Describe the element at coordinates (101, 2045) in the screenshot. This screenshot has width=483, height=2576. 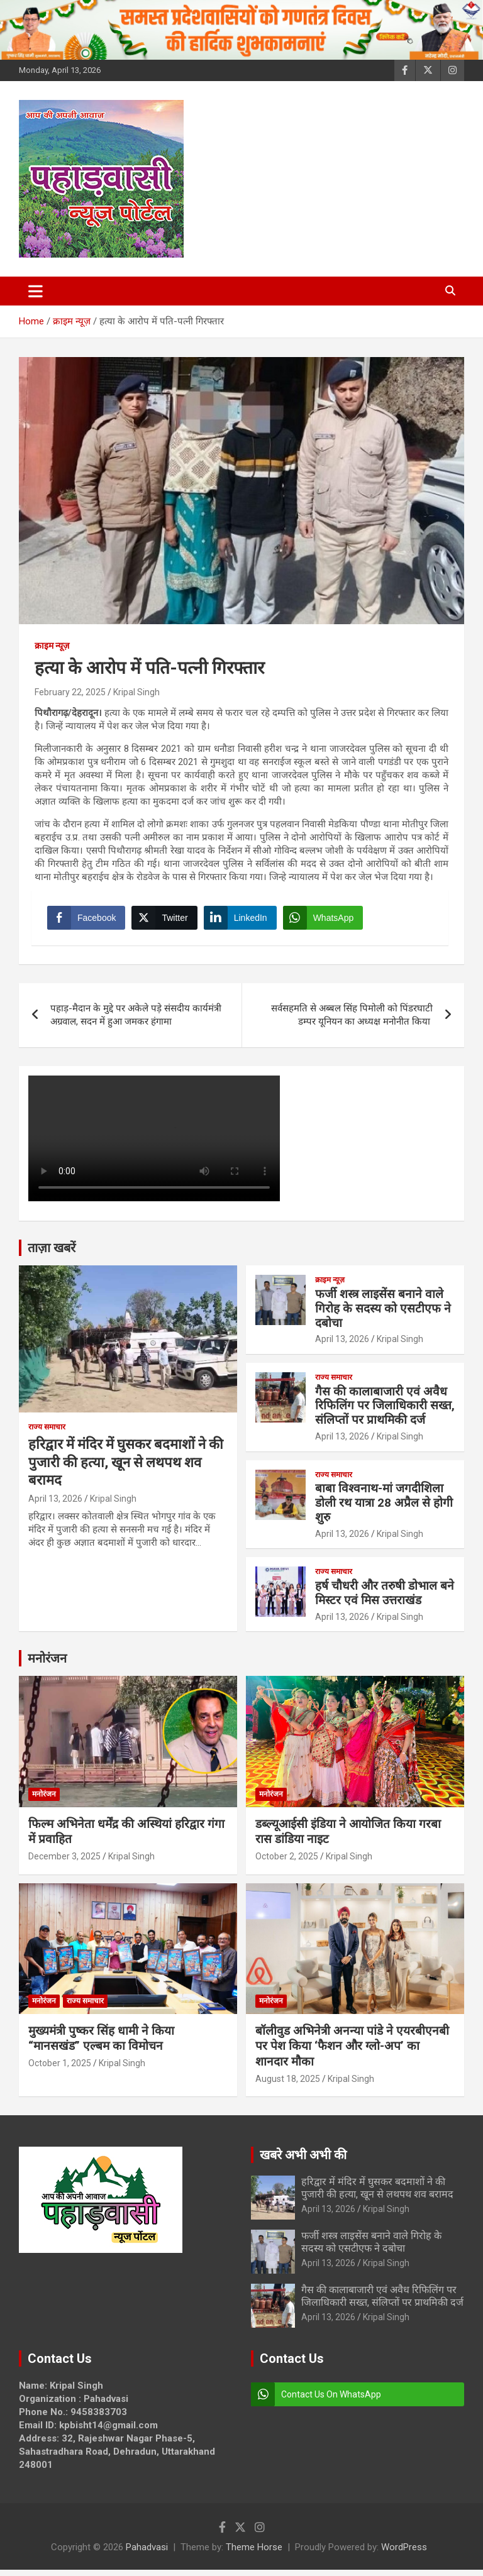
I see `मुख्यमंत्री पुष्कर सिंह धामी ने किया “मानसखंड” एल्बम का विमोचन` at that location.